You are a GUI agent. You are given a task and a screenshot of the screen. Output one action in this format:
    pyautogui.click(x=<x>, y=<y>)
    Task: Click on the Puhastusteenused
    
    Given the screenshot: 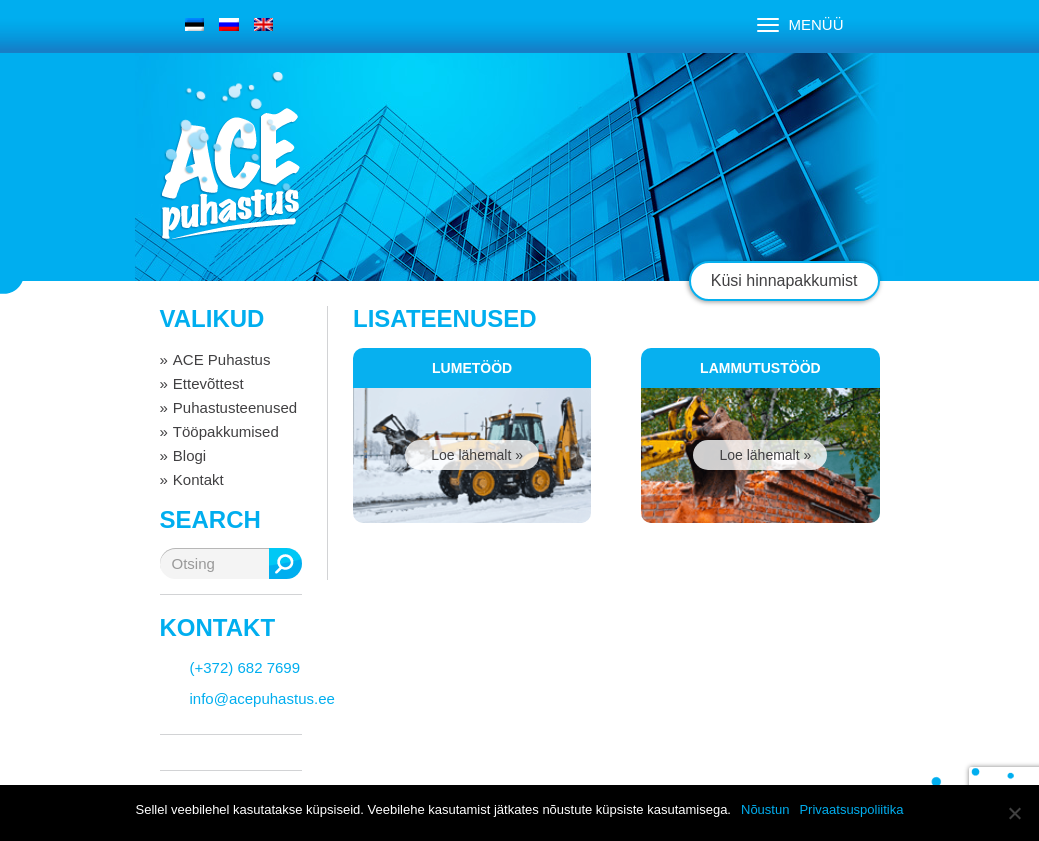 What is the action you would take?
    pyautogui.click(x=235, y=407)
    